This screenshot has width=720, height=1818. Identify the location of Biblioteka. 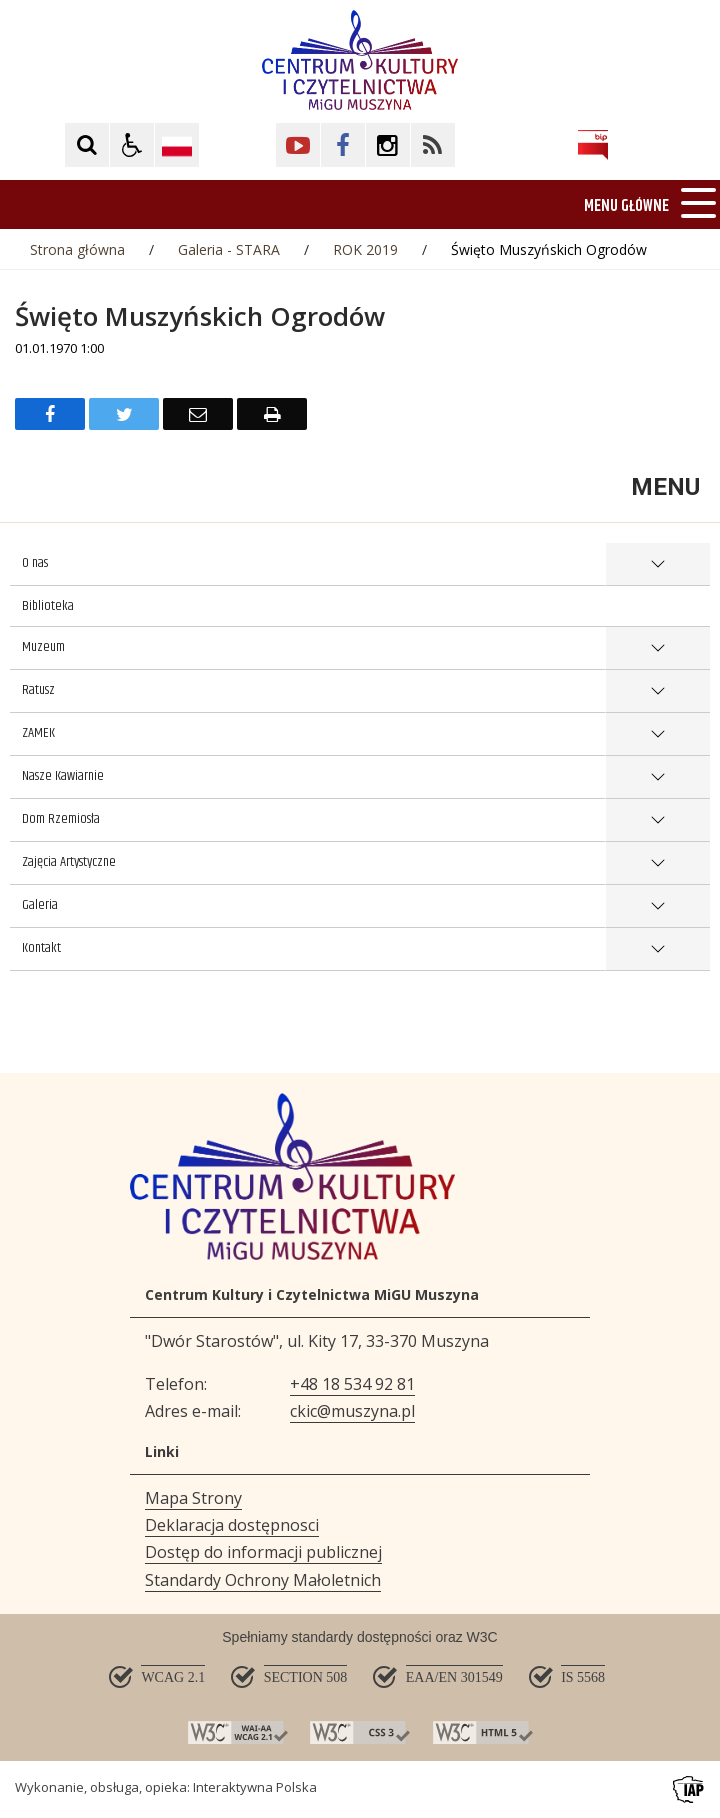
(48, 606).